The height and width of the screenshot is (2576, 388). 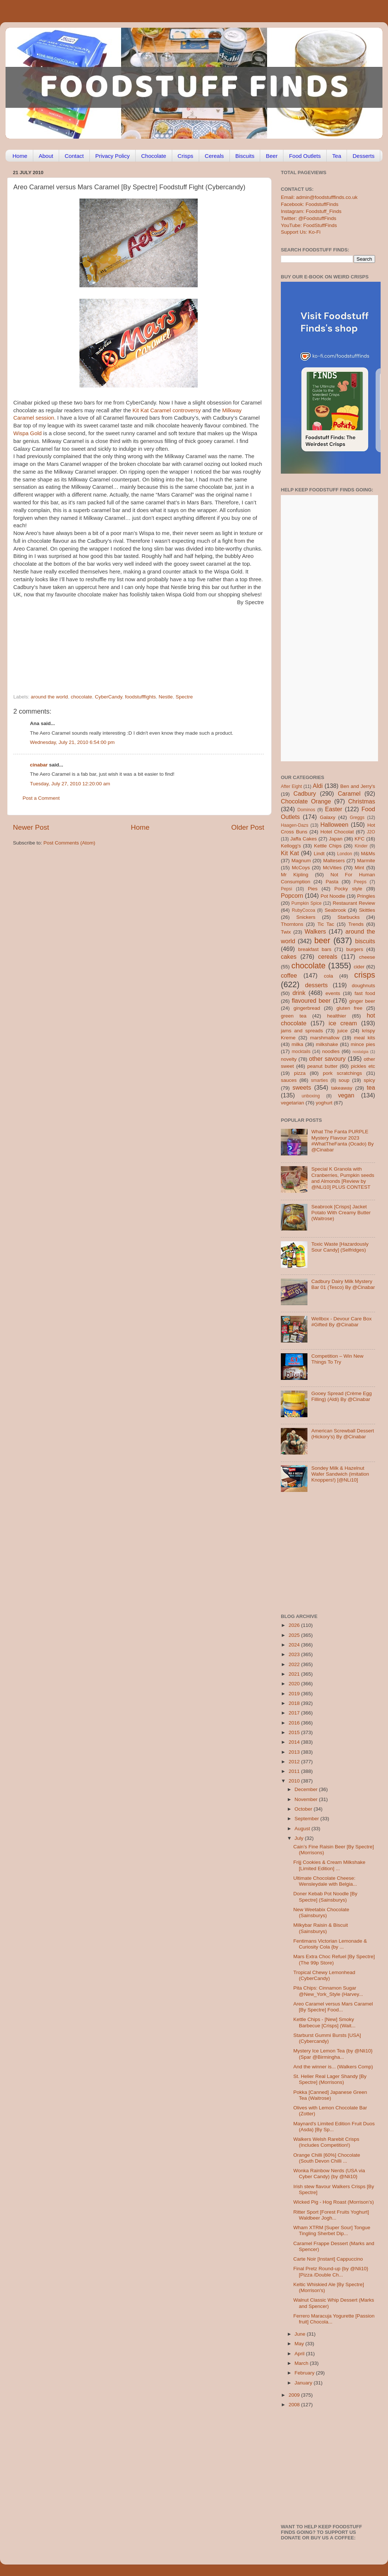 What do you see at coordinates (342, 1140) in the screenshot?
I see `What The Fanta PURPLE Mystery Flavour 2023 #WhatTheFanta (Ocado) By @Cinabar` at bounding box center [342, 1140].